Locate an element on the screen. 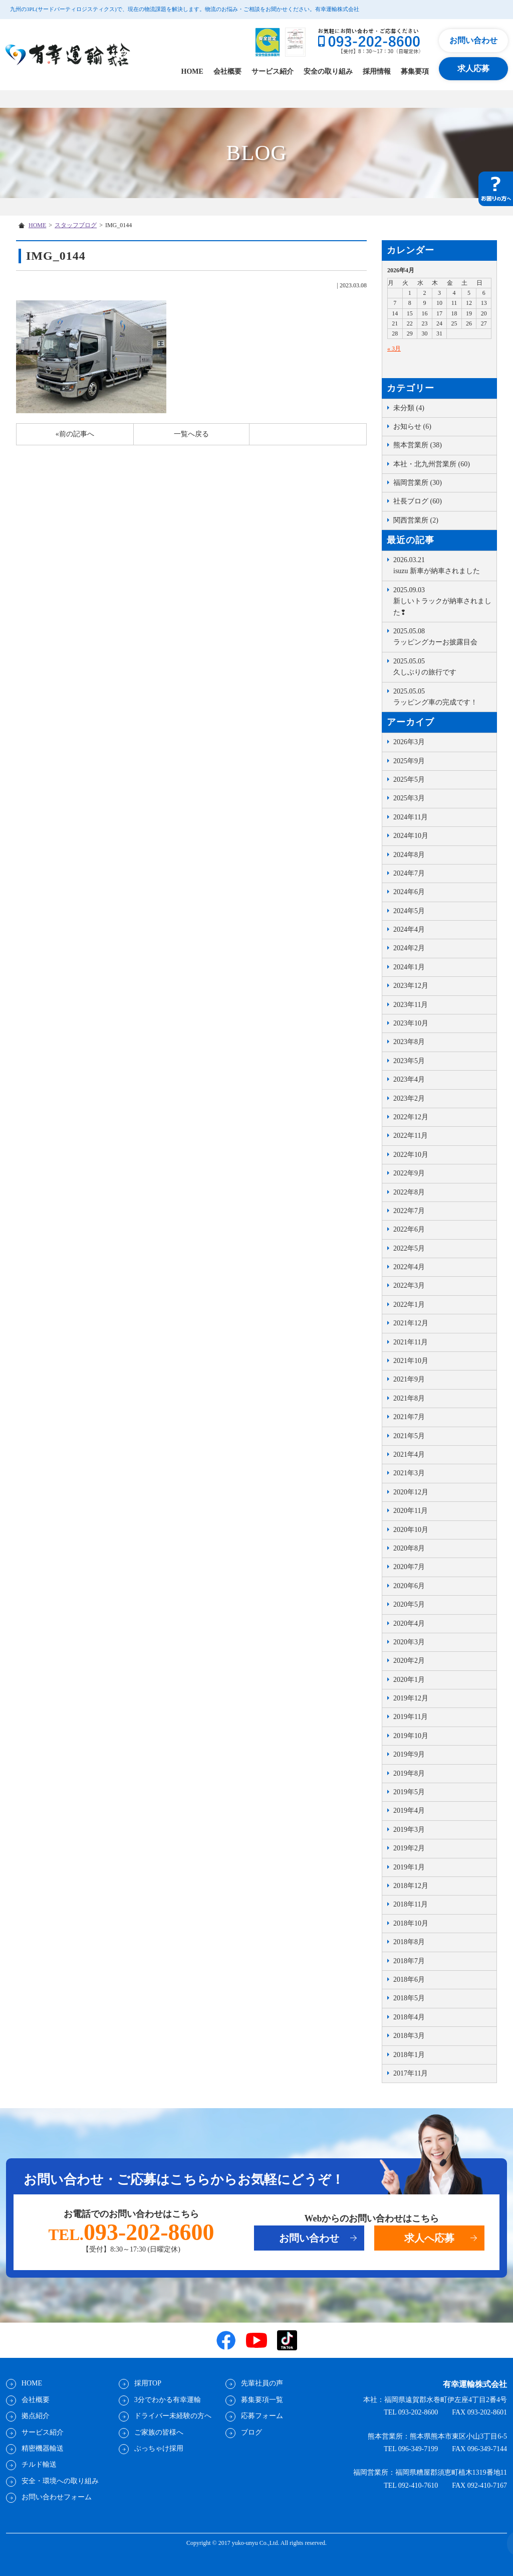 This screenshot has width=513, height=2576. ブログ is located at coordinates (251, 2432).